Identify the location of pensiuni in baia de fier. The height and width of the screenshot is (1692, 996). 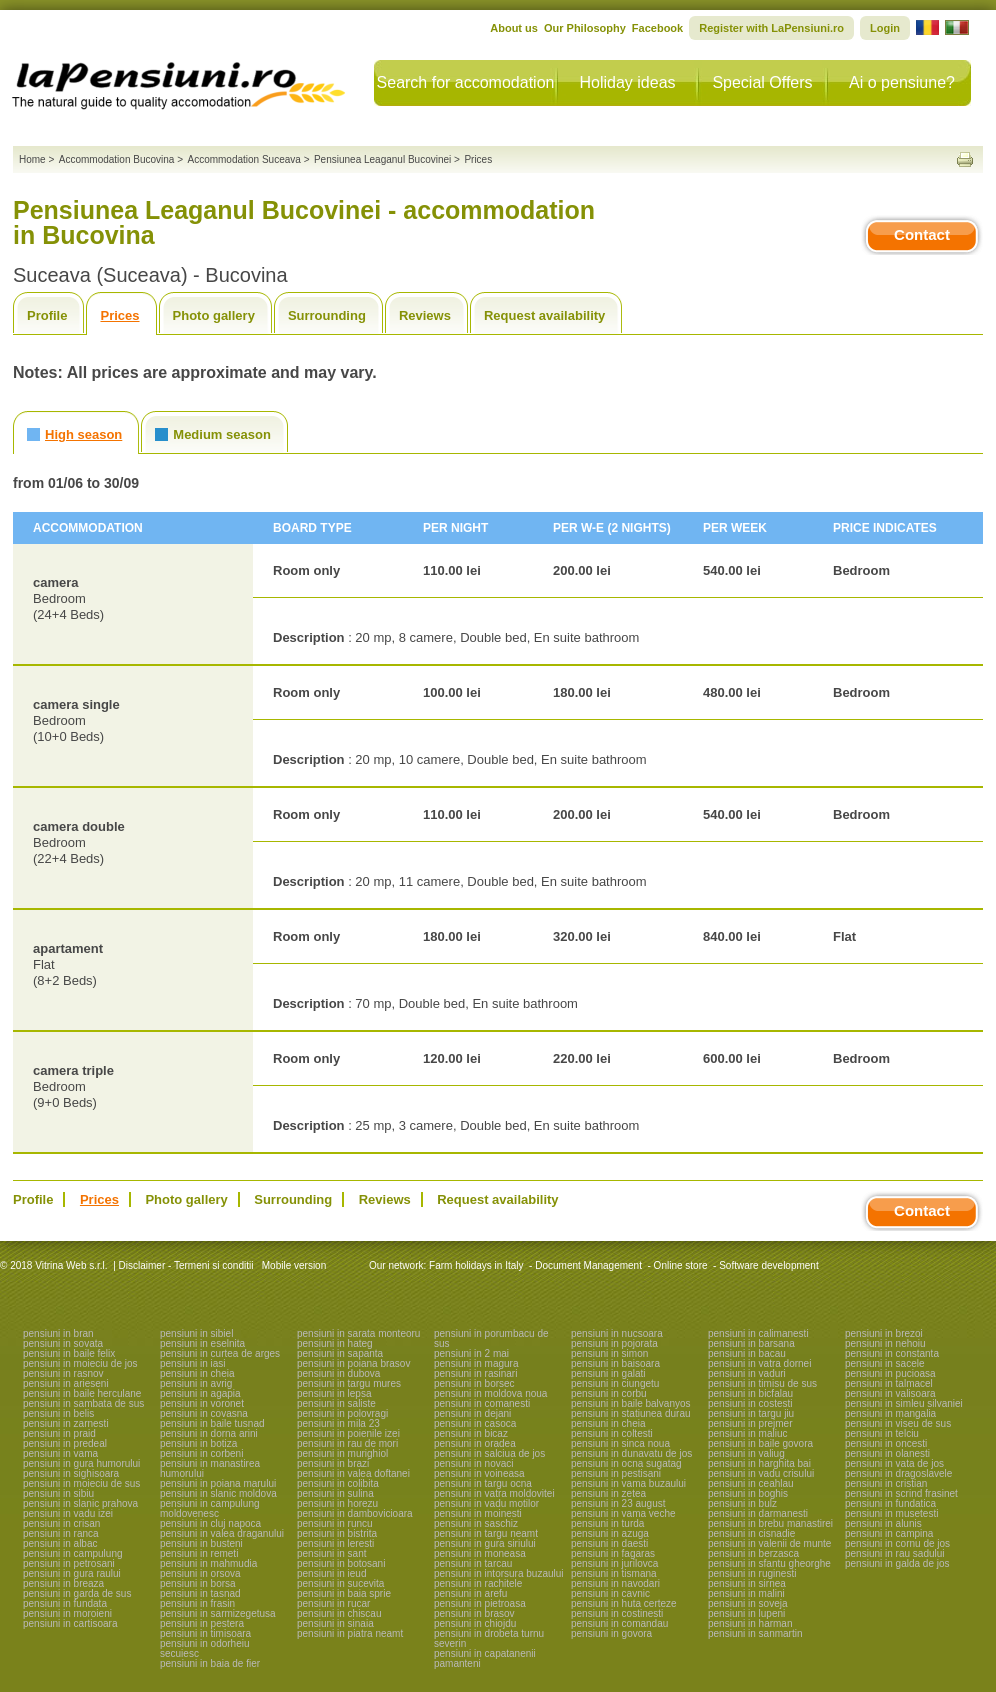
(210, 1663).